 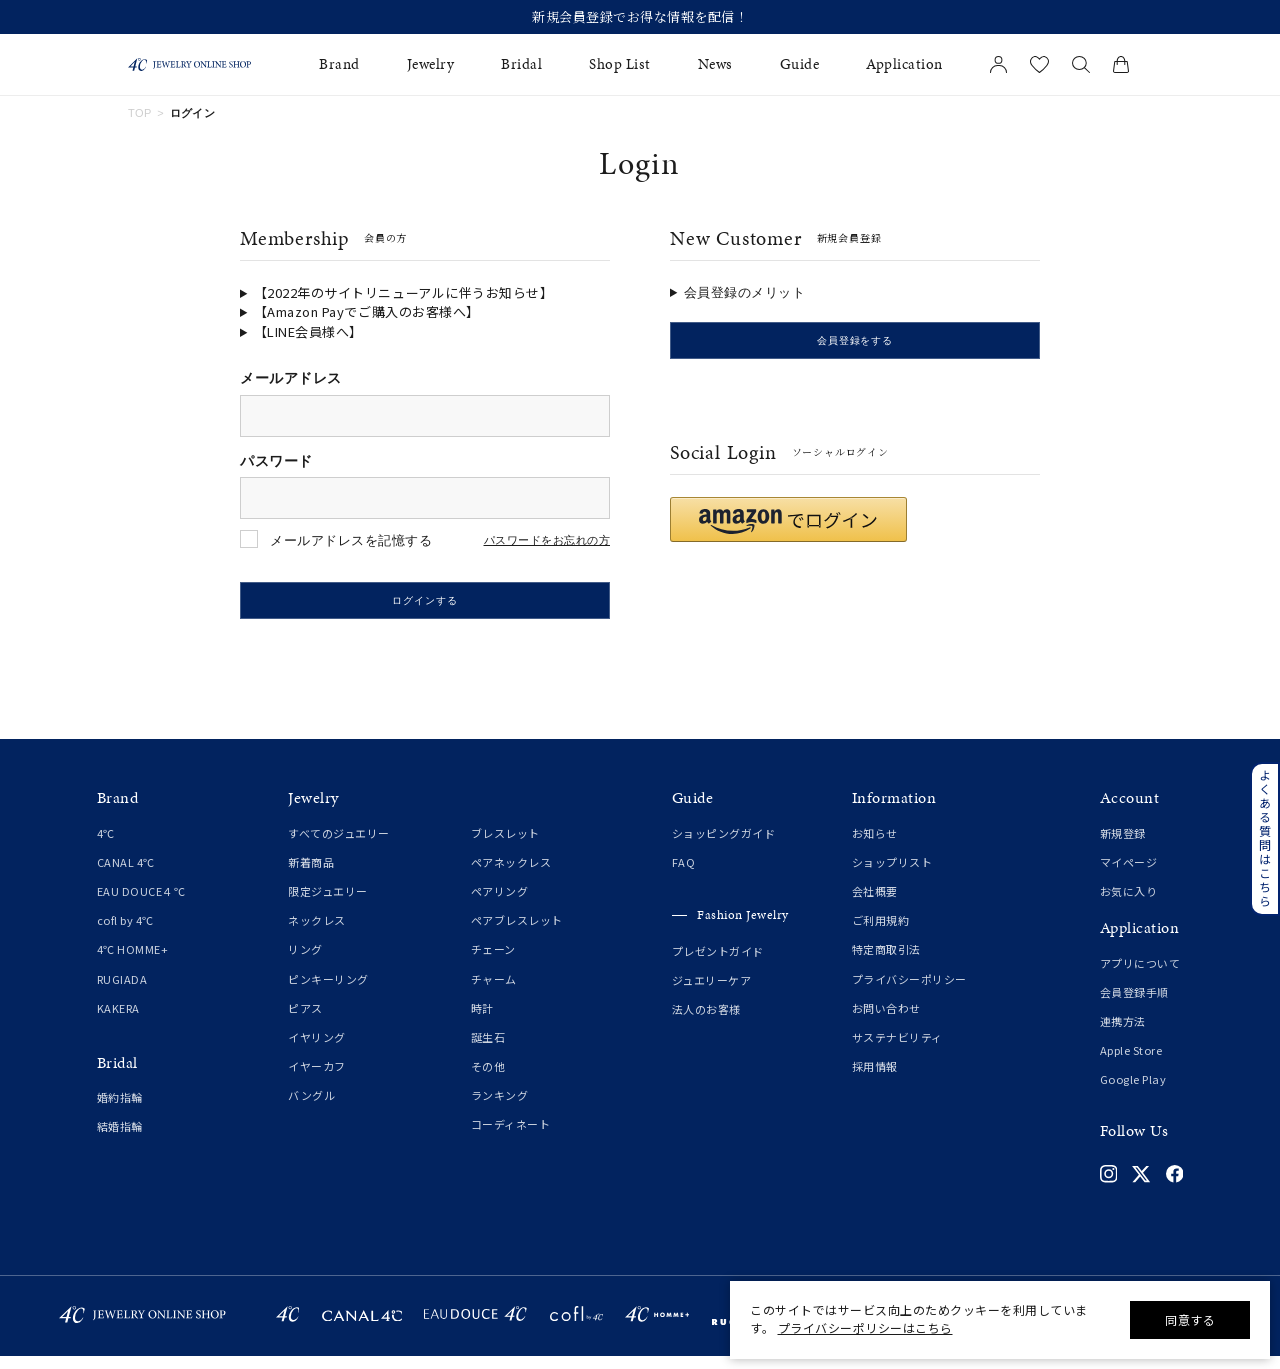 What do you see at coordinates (904, 64) in the screenshot?
I see `Application` at bounding box center [904, 64].